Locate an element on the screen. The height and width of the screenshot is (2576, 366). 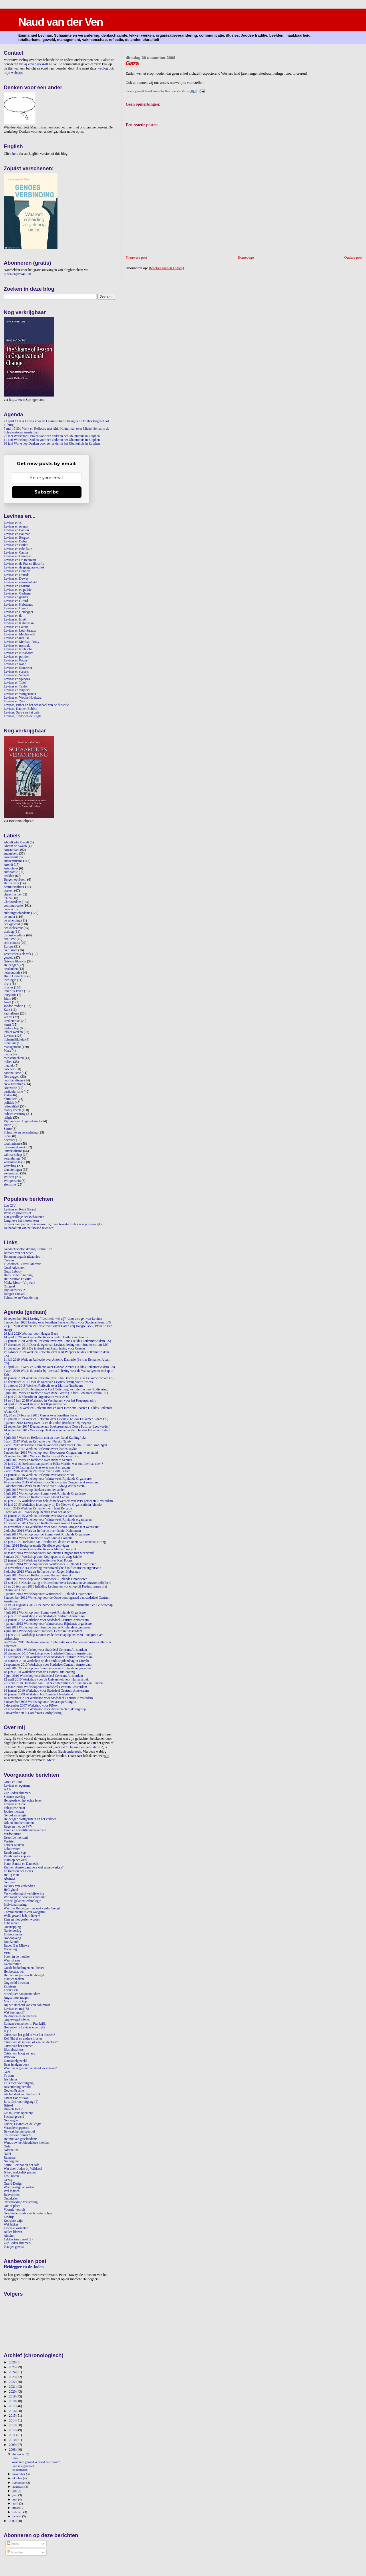
Levinas en Kahneman is located at coordinates (19, 623).